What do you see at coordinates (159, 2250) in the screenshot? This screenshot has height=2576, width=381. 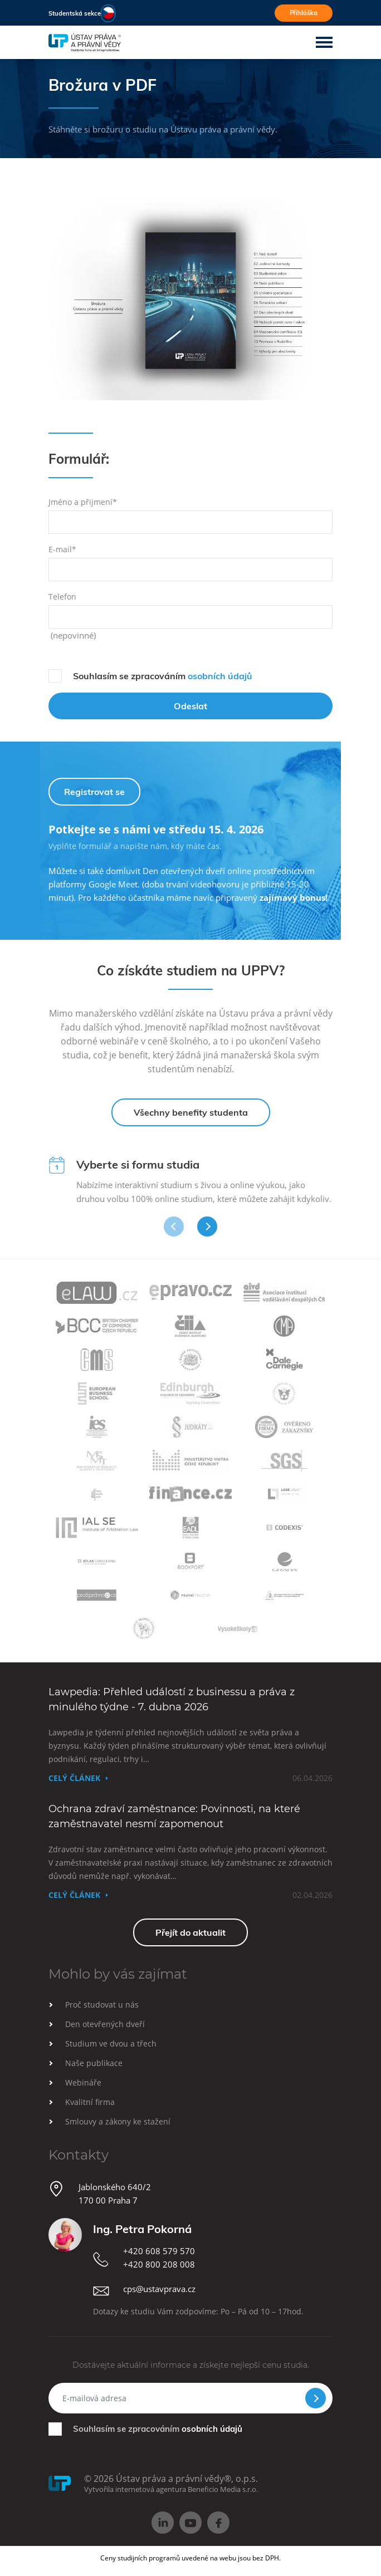 I see `+420 608 579 570` at bounding box center [159, 2250].